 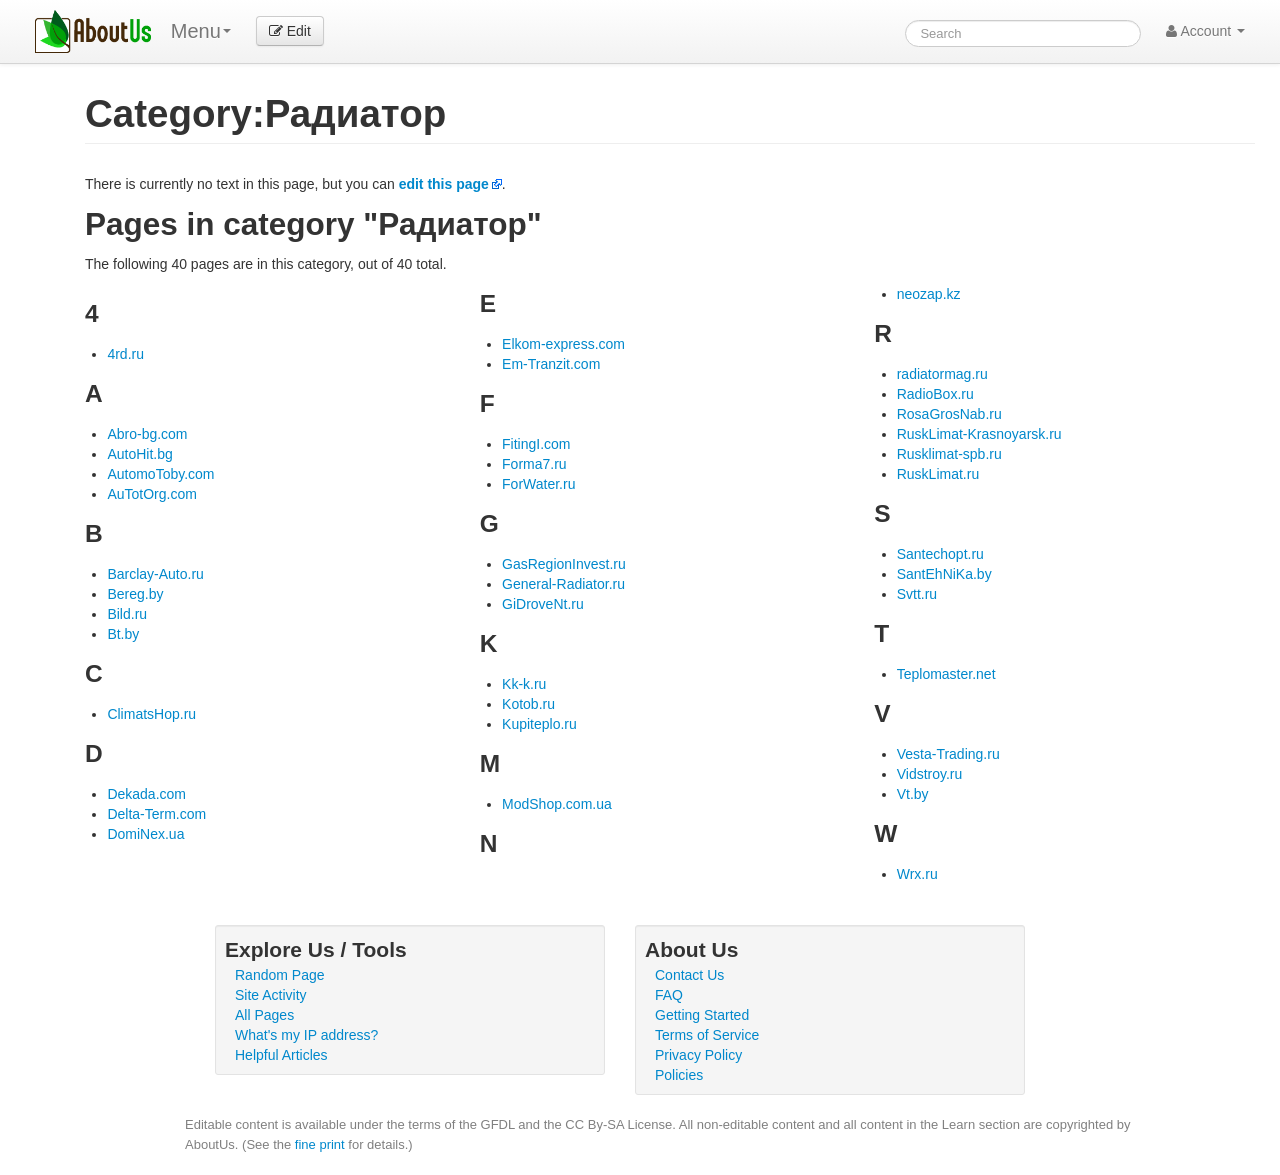 I want to click on Bild.ru, so click(x=127, y=614).